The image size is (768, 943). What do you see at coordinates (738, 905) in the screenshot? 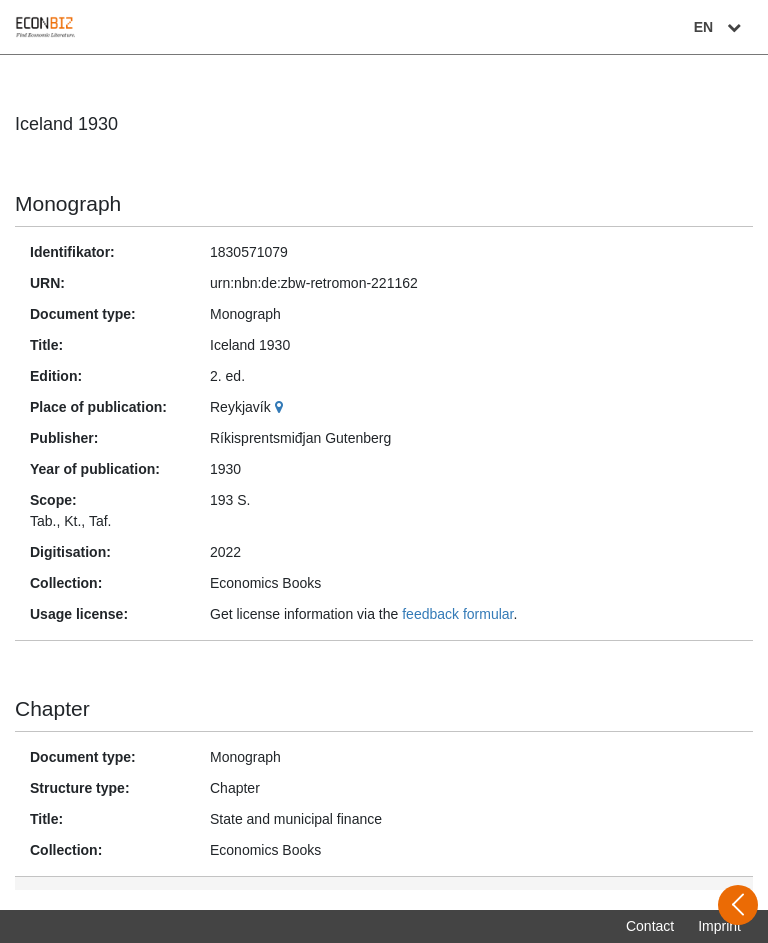
I see `[Open sidebar]` at bounding box center [738, 905].